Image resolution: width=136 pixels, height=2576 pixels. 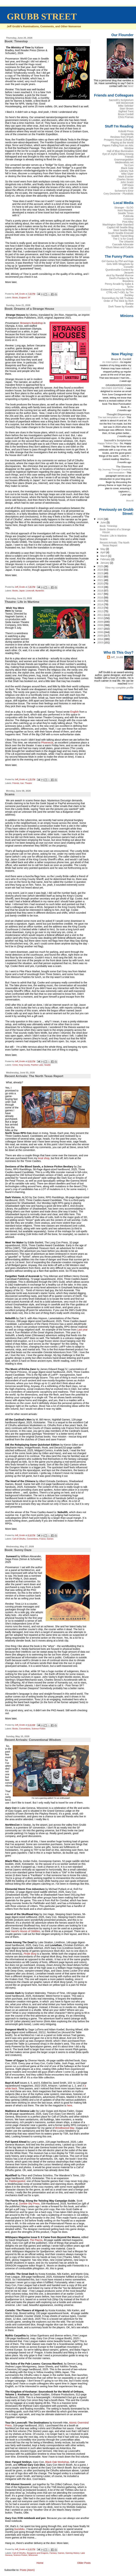 I want to click on Existential Comics by Mohler, so click(x=117, y=289).